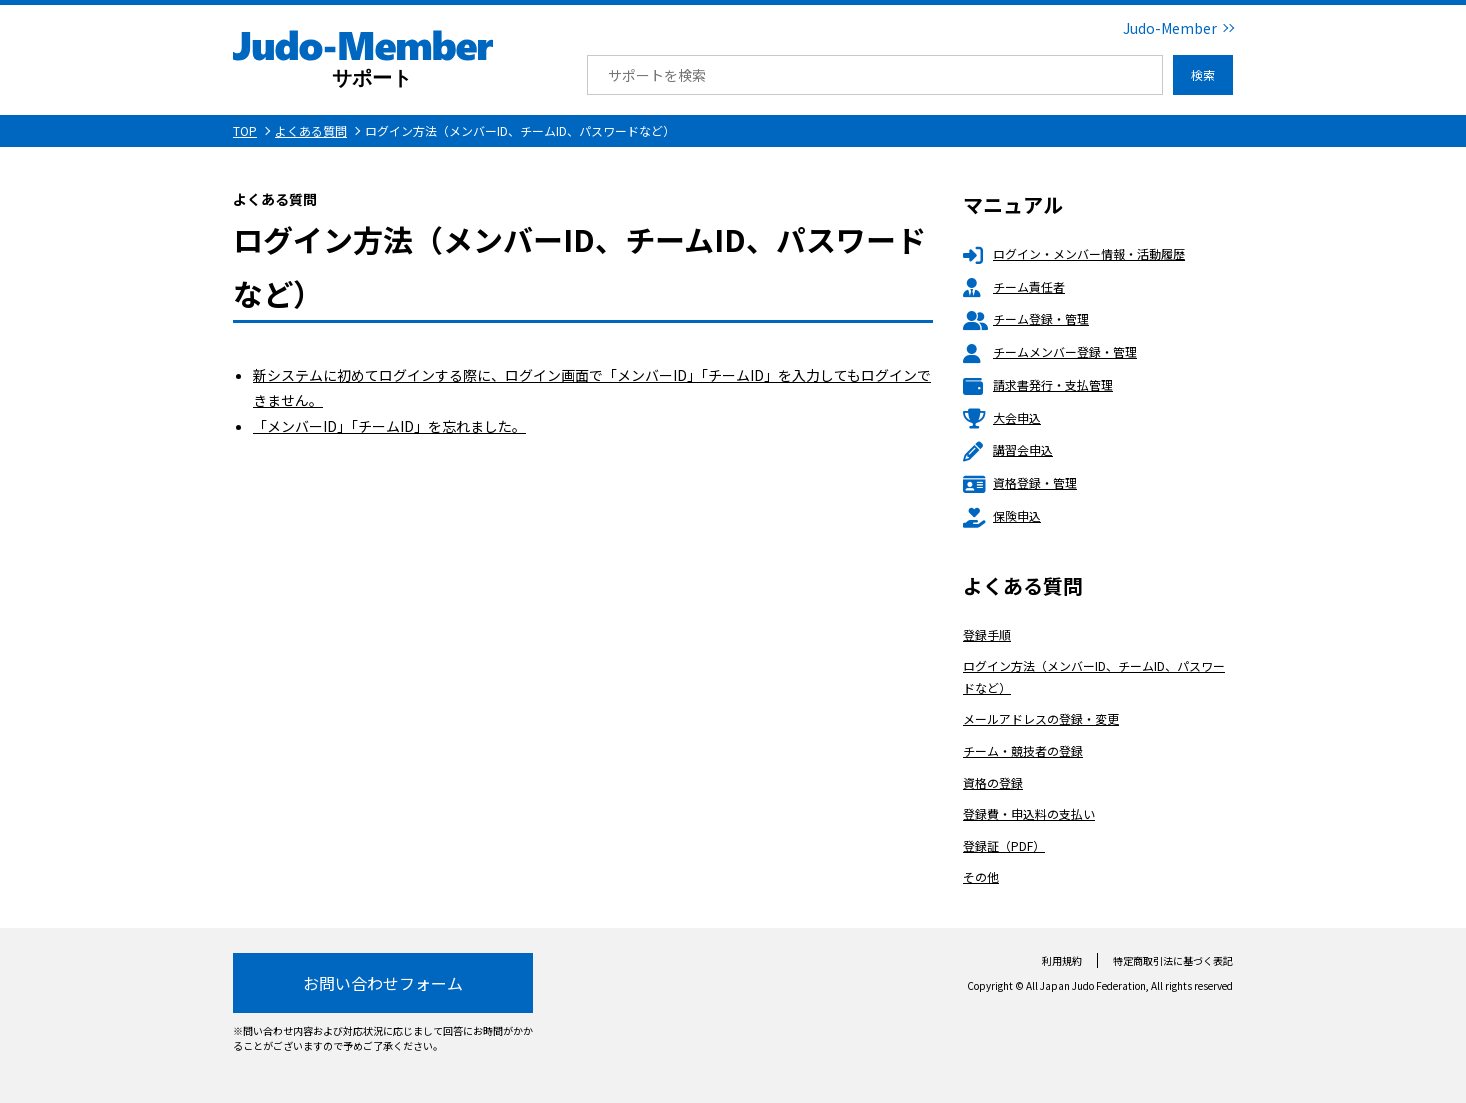 The height and width of the screenshot is (1103, 1466). Describe the element at coordinates (981, 876) in the screenshot. I see `その他` at that location.